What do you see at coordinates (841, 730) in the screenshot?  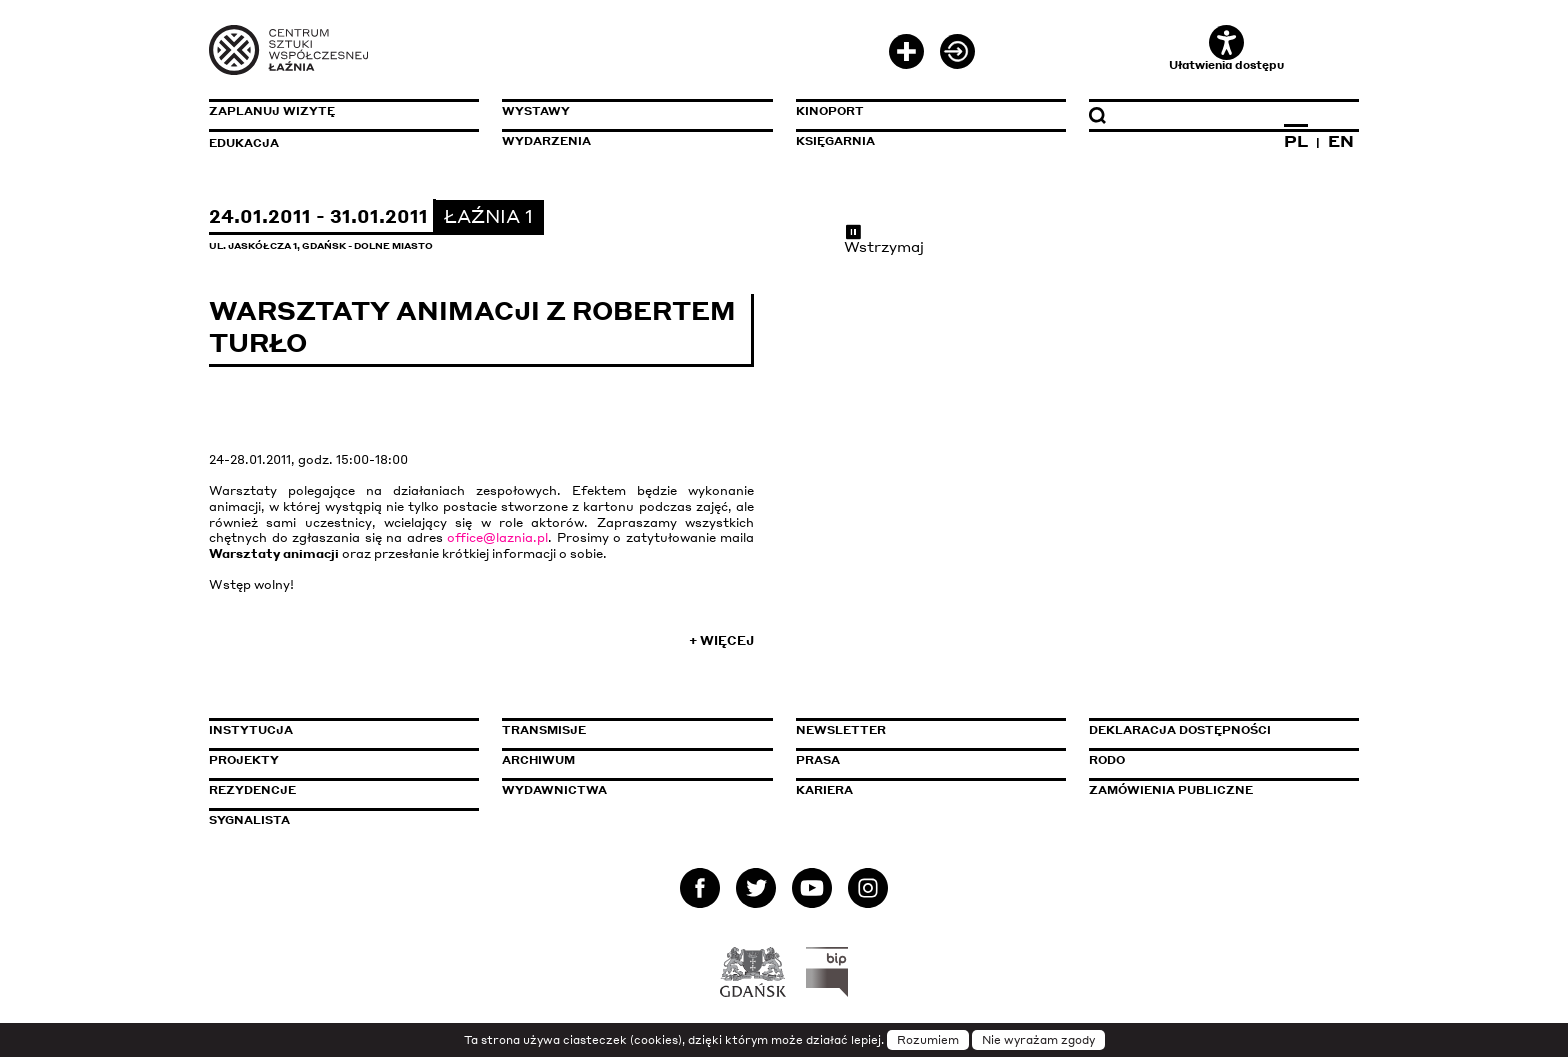 I see `Newsletter` at bounding box center [841, 730].